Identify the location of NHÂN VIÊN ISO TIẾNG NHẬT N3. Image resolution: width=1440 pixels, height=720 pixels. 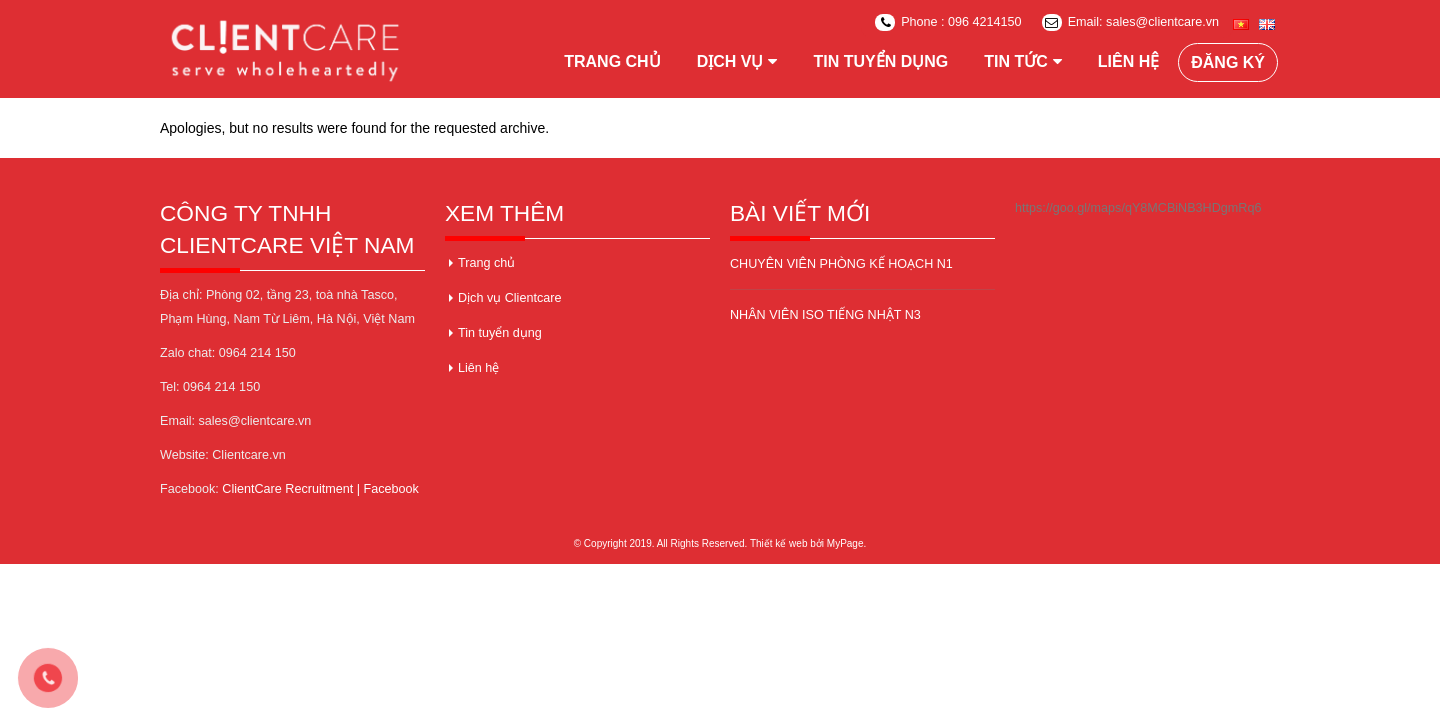
(825, 315).